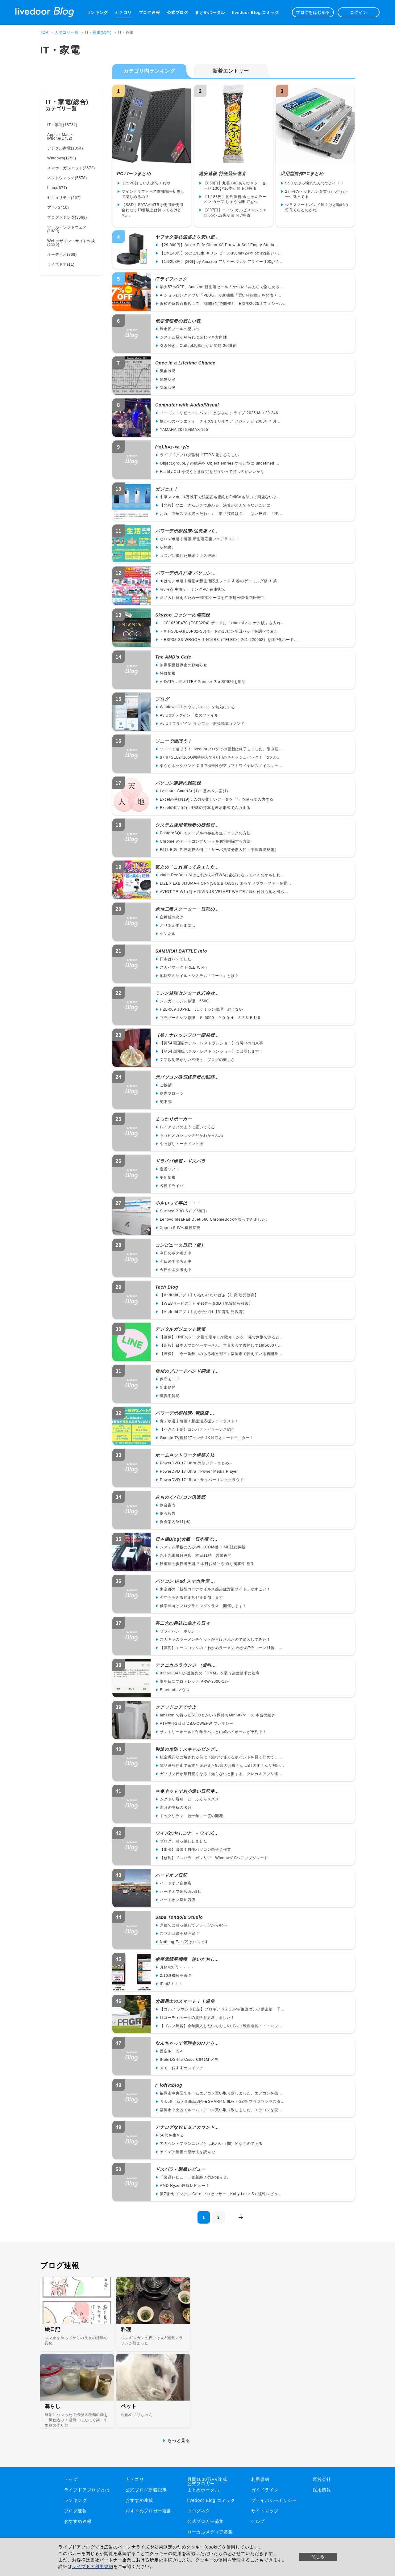 The image size is (395, 2576). Describe the element at coordinates (67, 229) in the screenshot. I see `ツール・ソフトウェア(1380)` at that location.